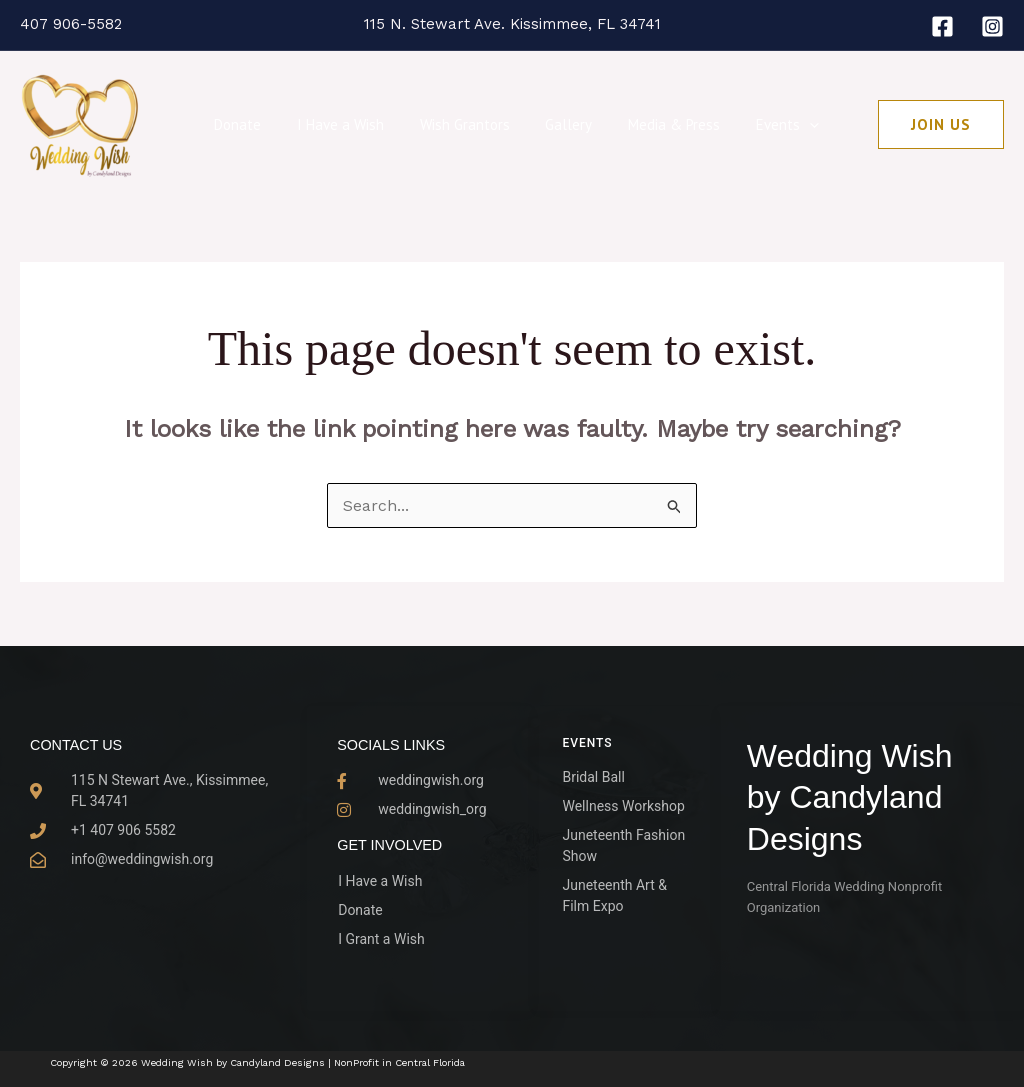 The height and width of the screenshot is (1087, 1024). Describe the element at coordinates (661, 124) in the screenshot. I see `Media & Press` at that location.